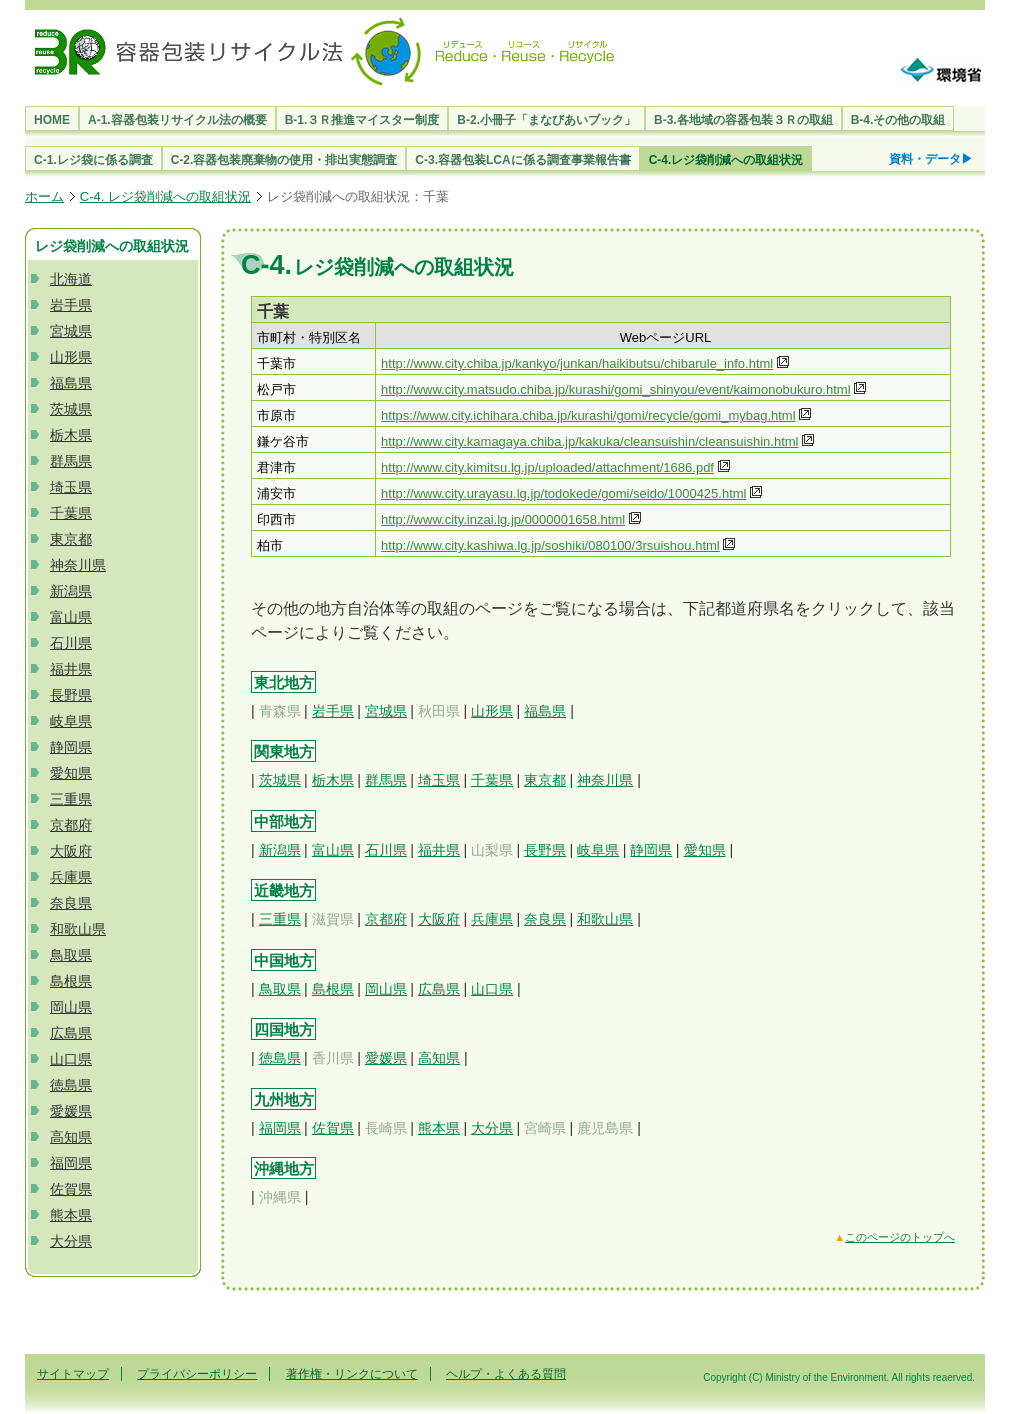 Image resolution: width=1010 pixels, height=1414 pixels. I want to click on http://www.city.matsudo.chiba.jp/kurashi/gomi_shinyou/event/kaimonobukuro.html, so click(615, 389).